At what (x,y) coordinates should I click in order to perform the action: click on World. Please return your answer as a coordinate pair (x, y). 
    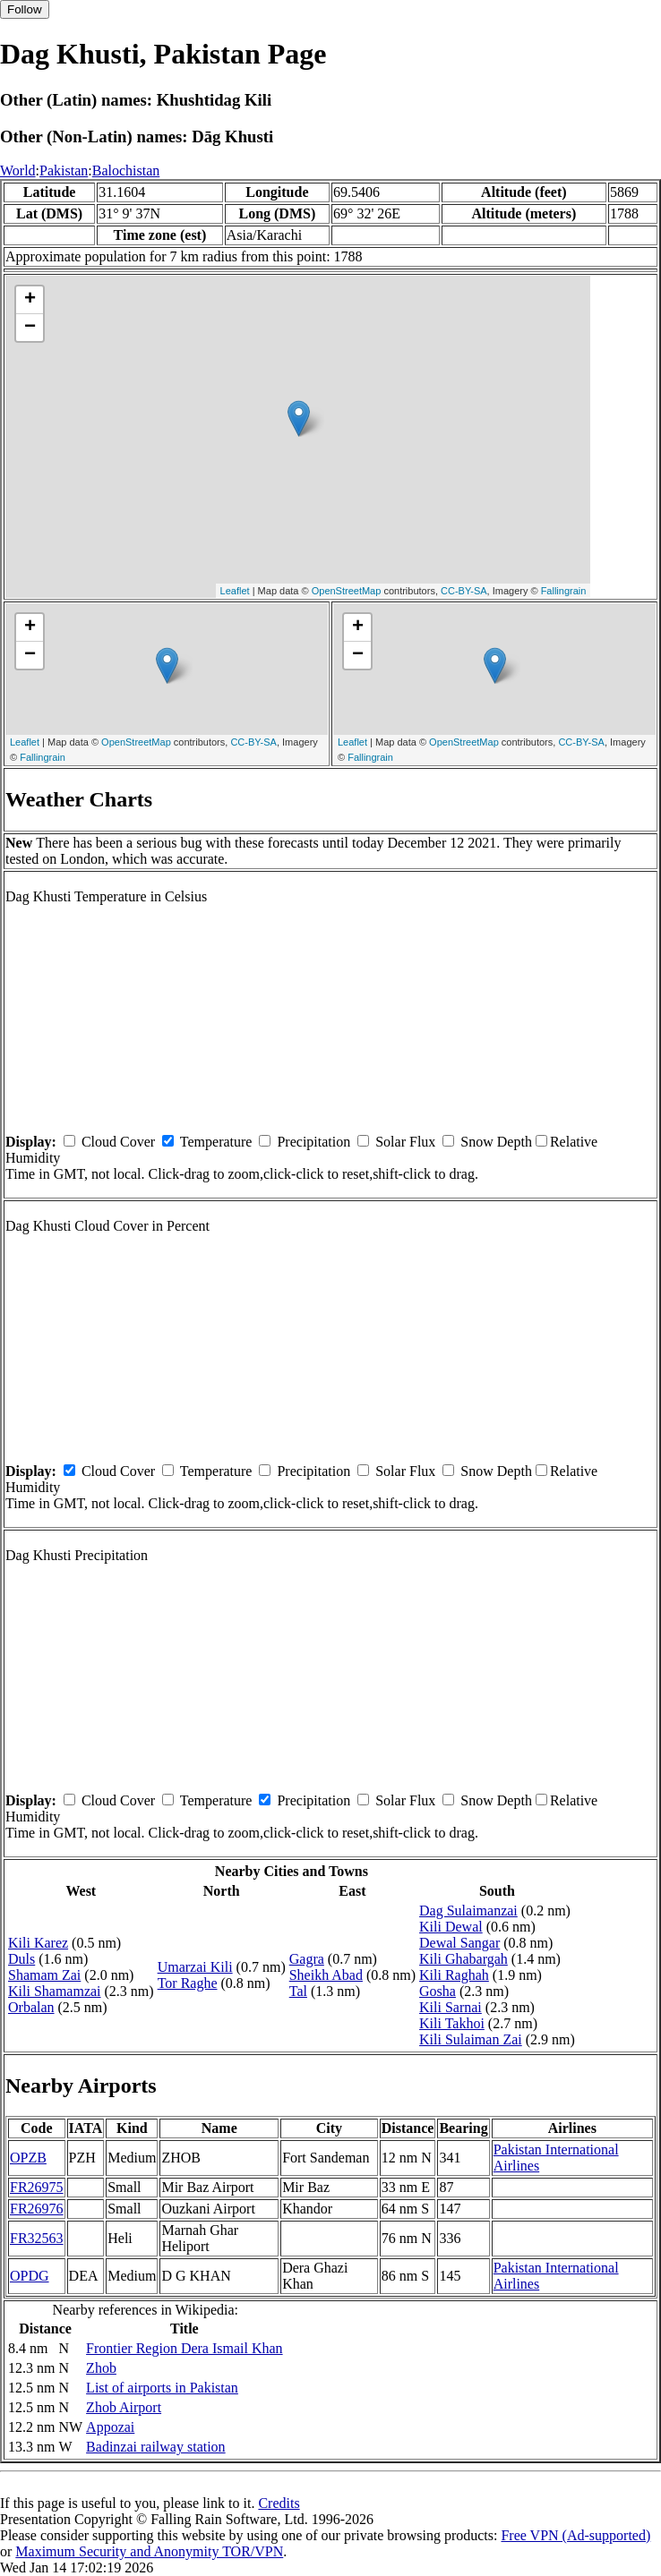
    Looking at the image, I should click on (18, 170).